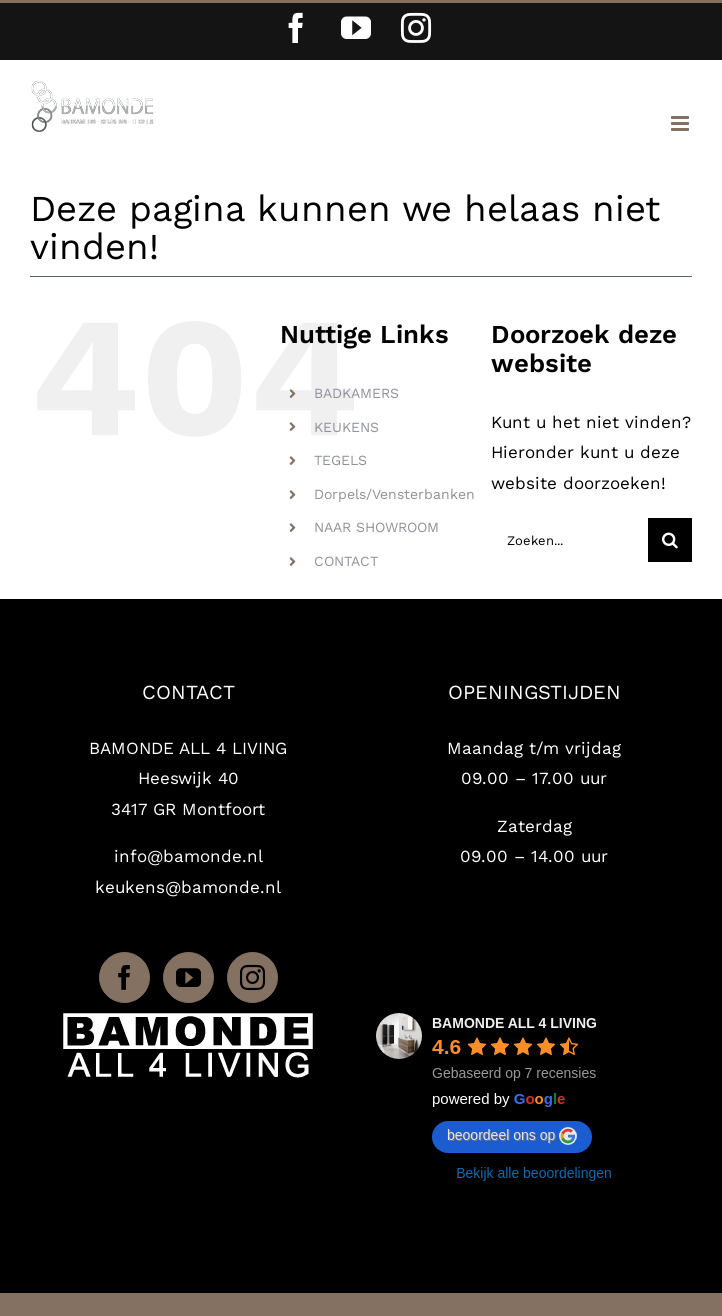  I want to click on BAMONDE ALL 4 LIVING, so click(514, 1023).